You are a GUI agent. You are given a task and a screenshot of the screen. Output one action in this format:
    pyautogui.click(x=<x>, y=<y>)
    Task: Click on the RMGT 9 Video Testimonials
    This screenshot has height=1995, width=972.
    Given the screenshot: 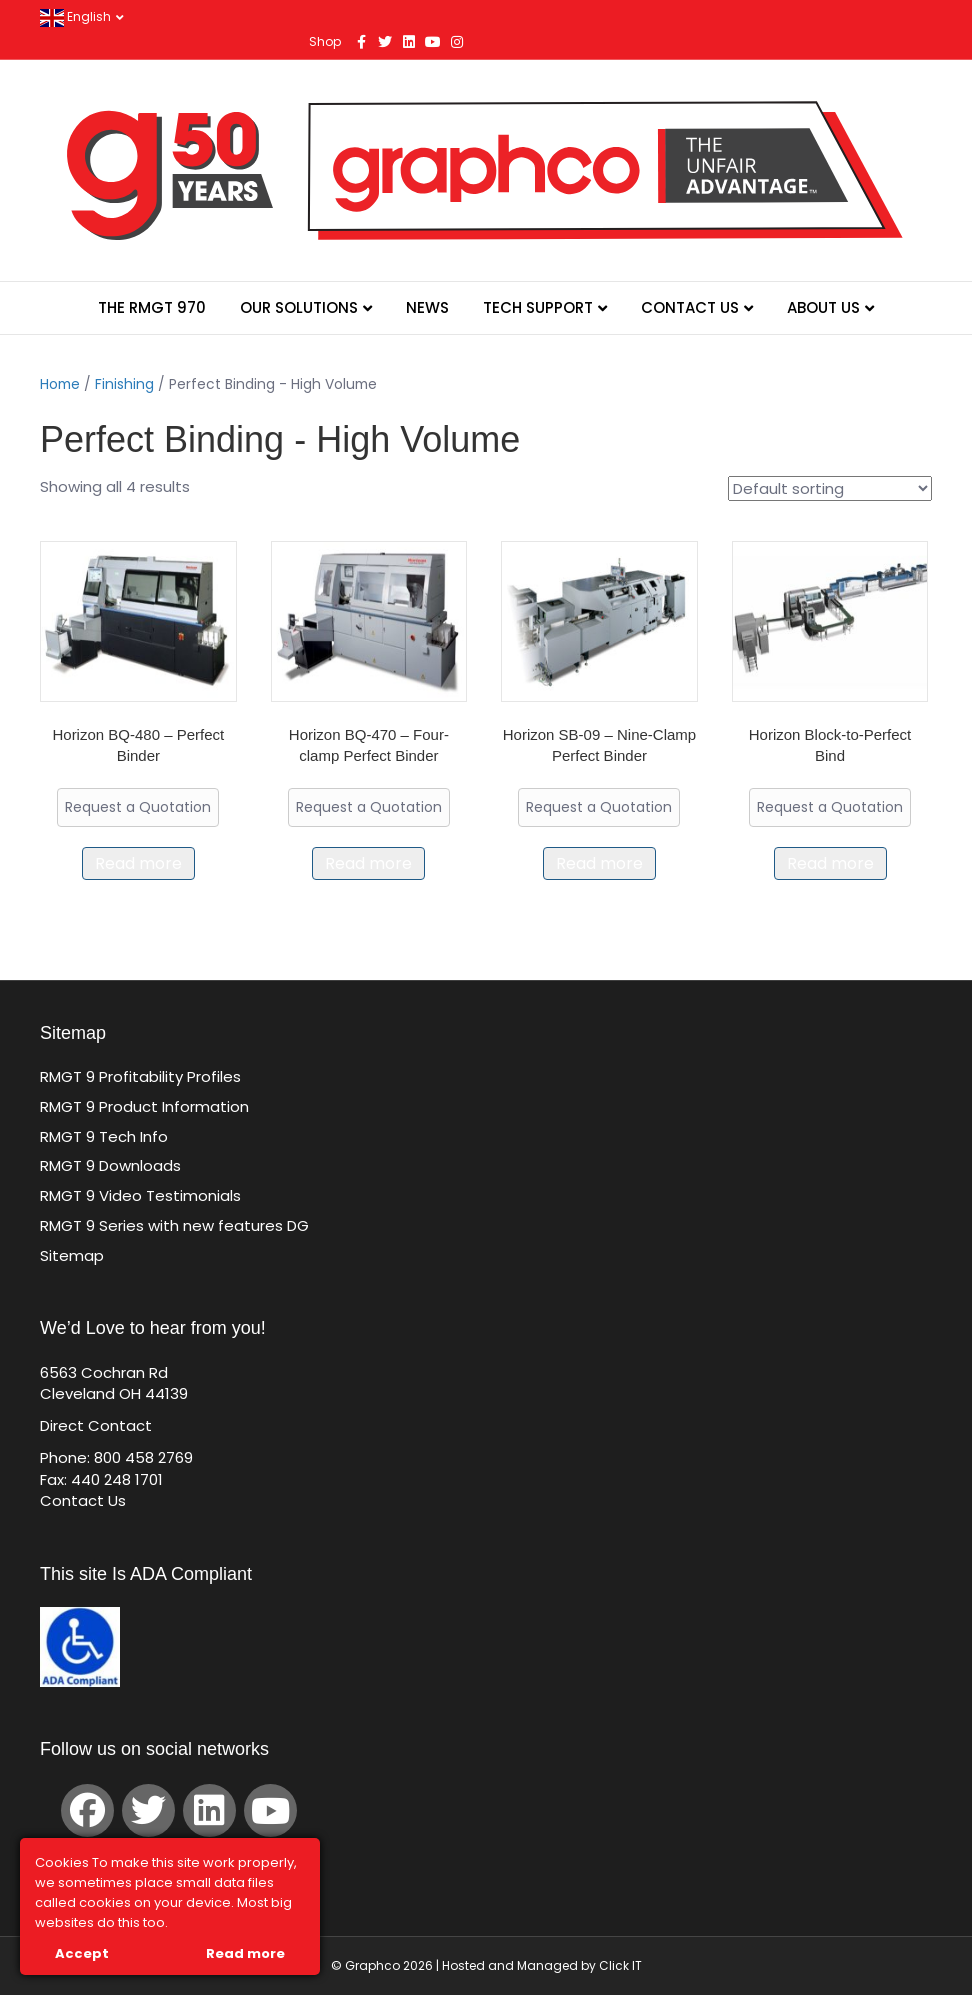 What is the action you would take?
    pyautogui.click(x=140, y=1195)
    